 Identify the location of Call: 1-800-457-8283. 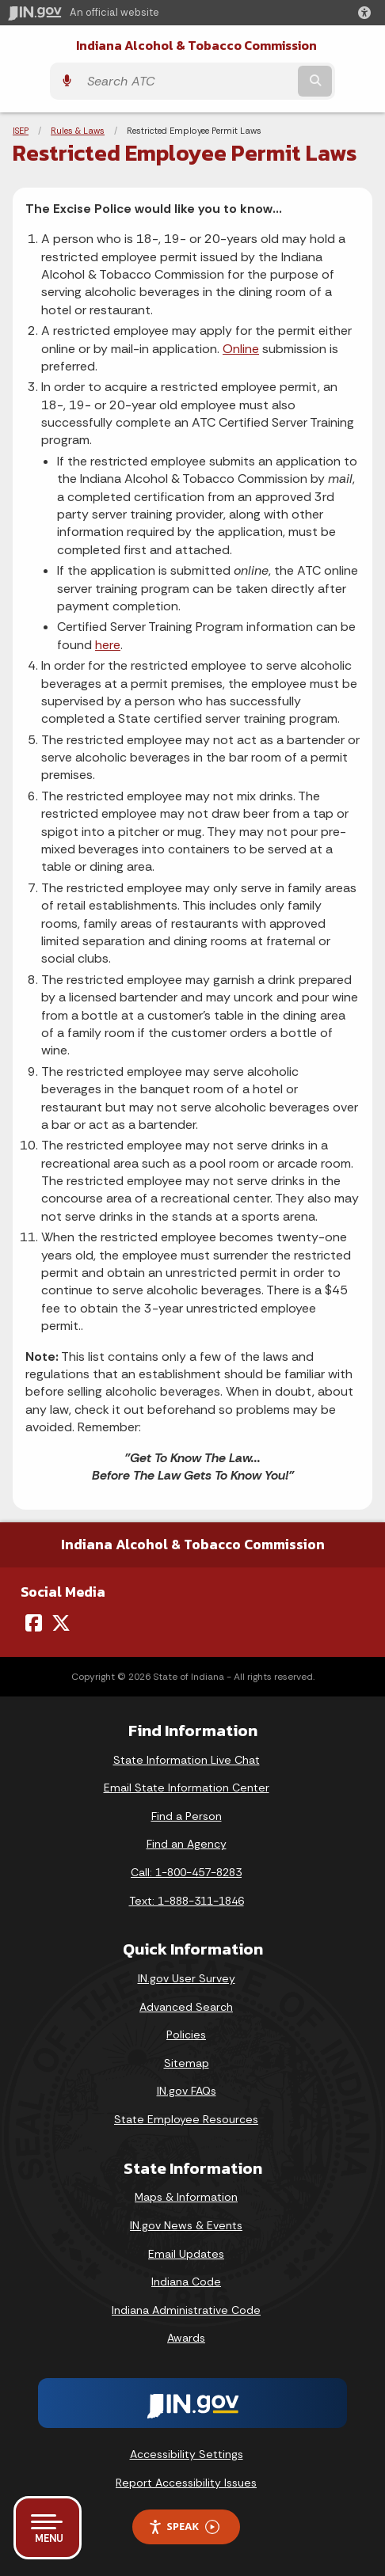
(186, 1872).